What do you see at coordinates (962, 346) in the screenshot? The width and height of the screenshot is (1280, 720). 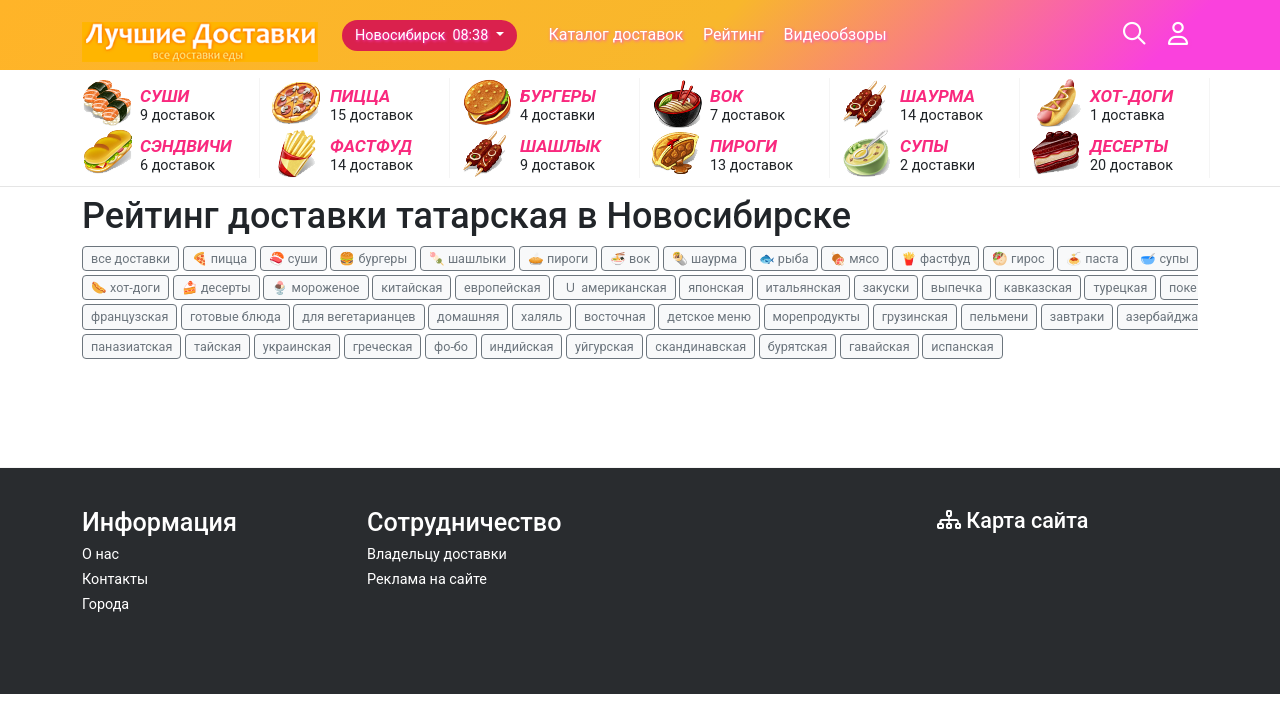 I see `испанская` at bounding box center [962, 346].